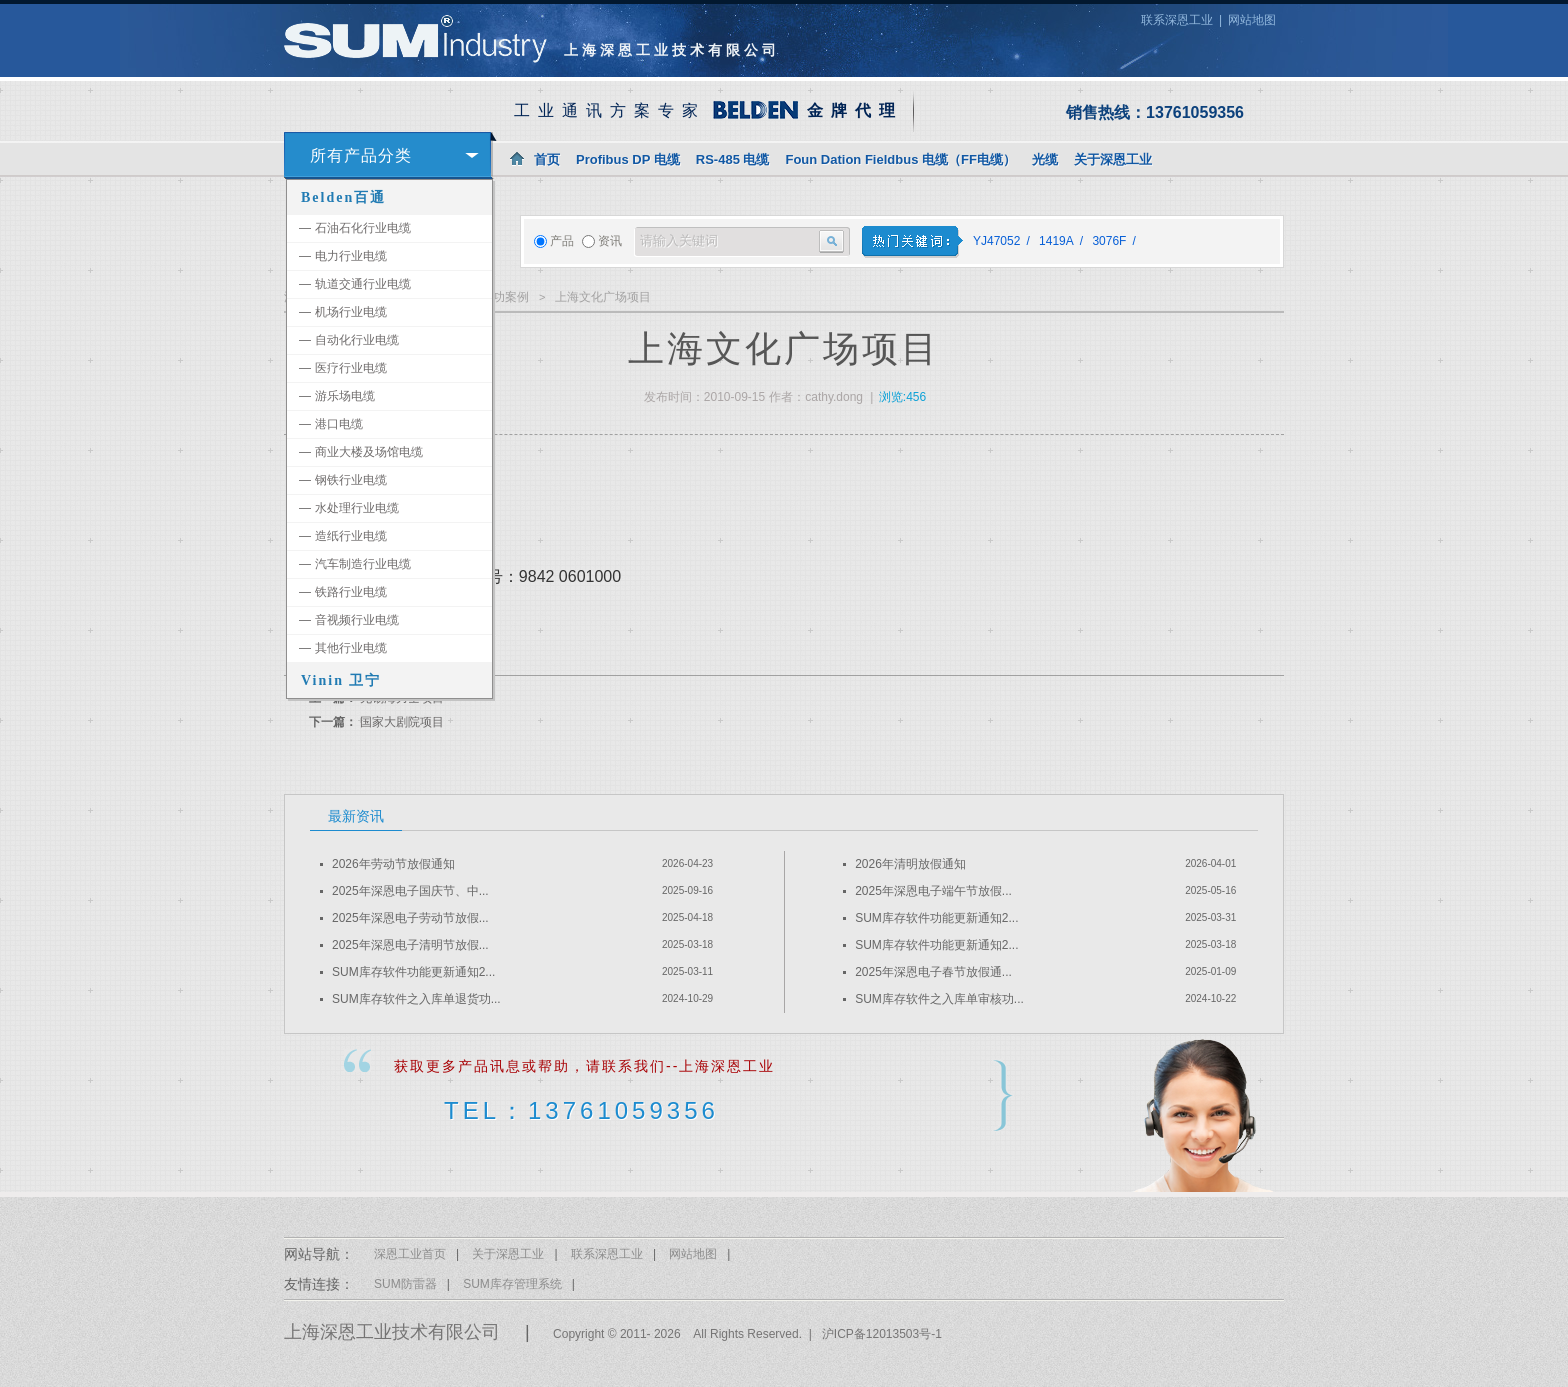  Describe the element at coordinates (1109, 241) in the screenshot. I see `3076F` at that location.